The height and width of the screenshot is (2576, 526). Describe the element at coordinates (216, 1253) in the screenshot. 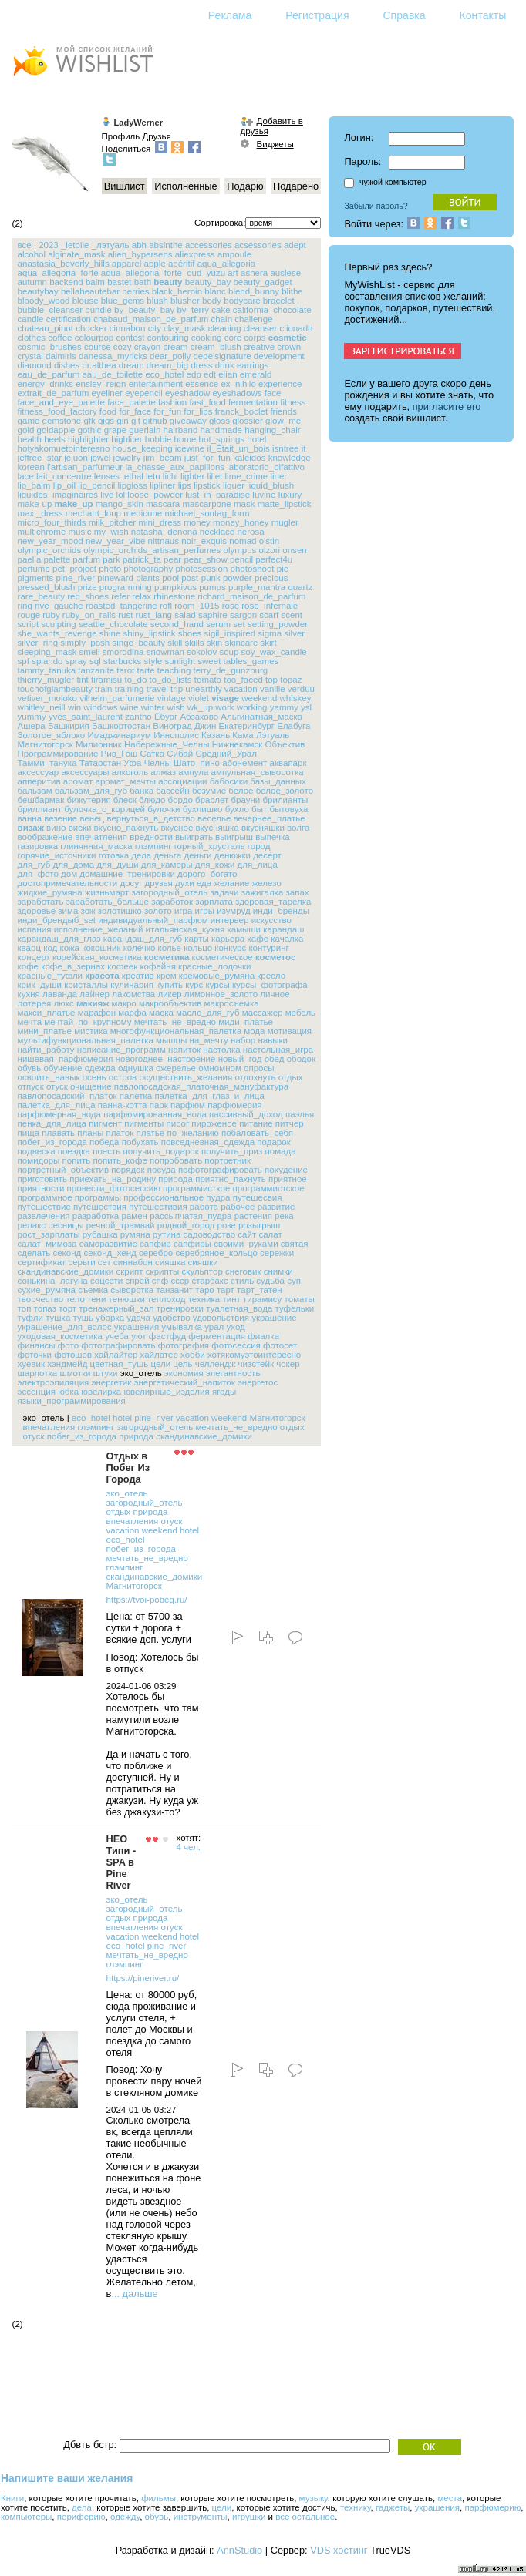

I see `серебряное_кольцо` at that location.